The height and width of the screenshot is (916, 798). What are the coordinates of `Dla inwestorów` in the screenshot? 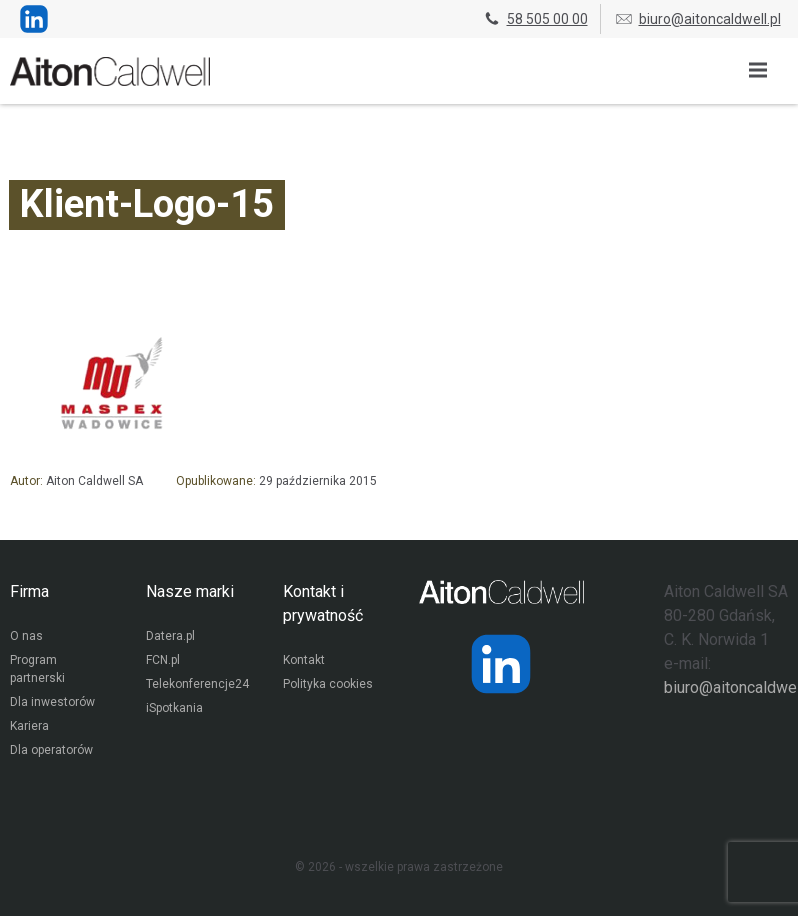 It's located at (52, 702).